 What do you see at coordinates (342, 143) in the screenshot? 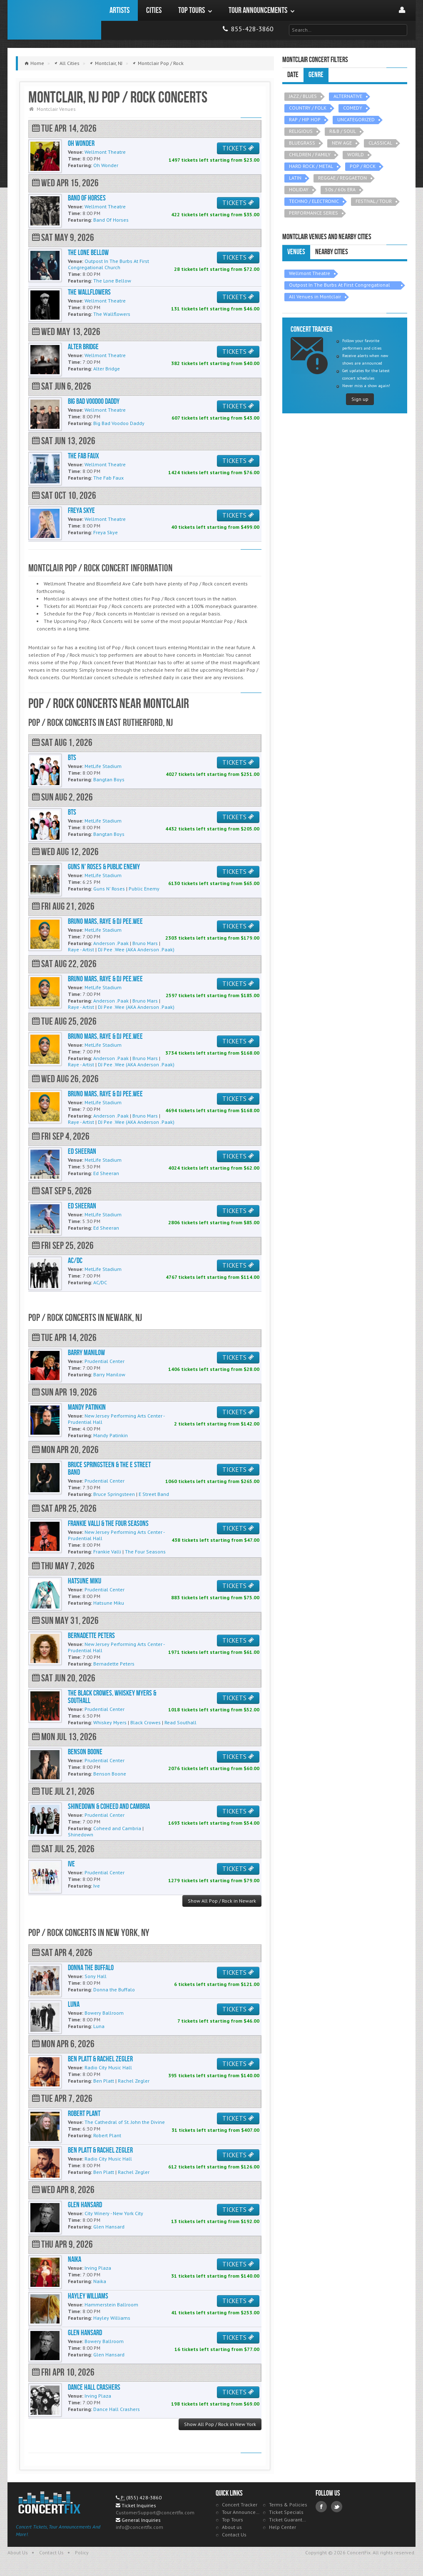
I see `NEW AGE` at bounding box center [342, 143].